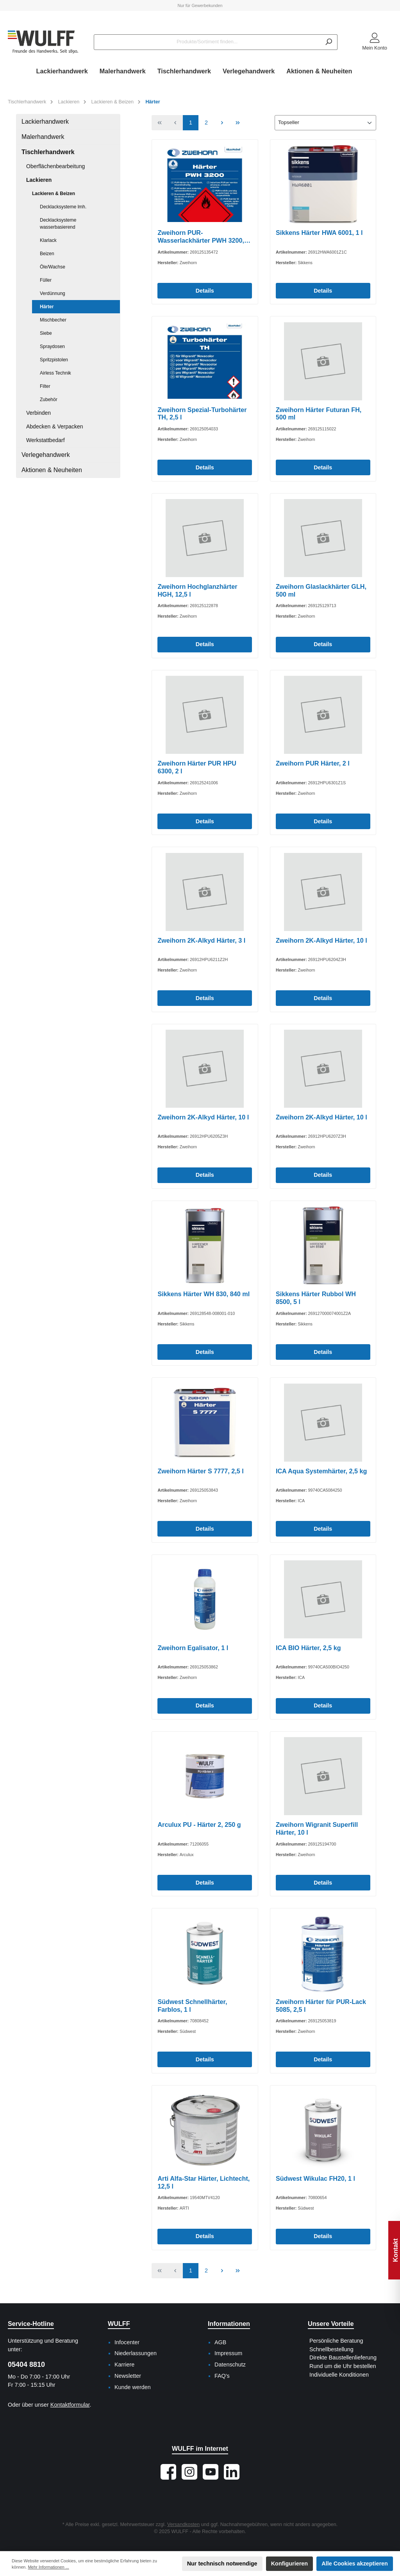 The image size is (400, 2576). I want to click on Filter, so click(45, 386).